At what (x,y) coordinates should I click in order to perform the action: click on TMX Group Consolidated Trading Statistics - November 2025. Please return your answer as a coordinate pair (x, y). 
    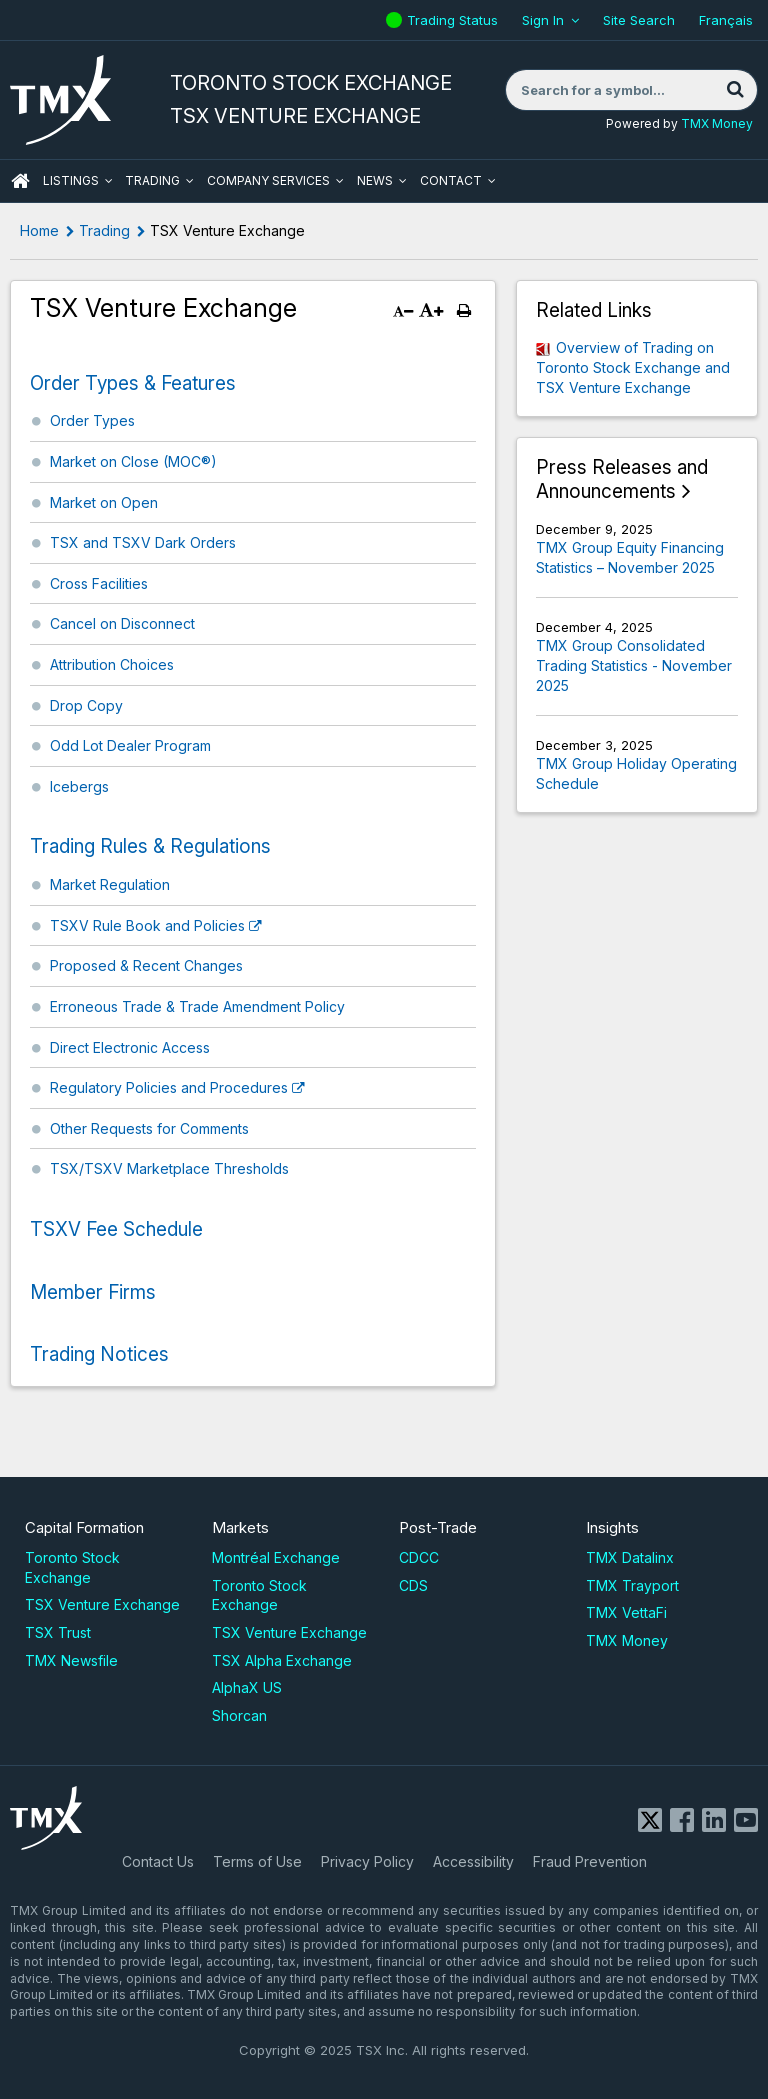
    Looking at the image, I should click on (634, 665).